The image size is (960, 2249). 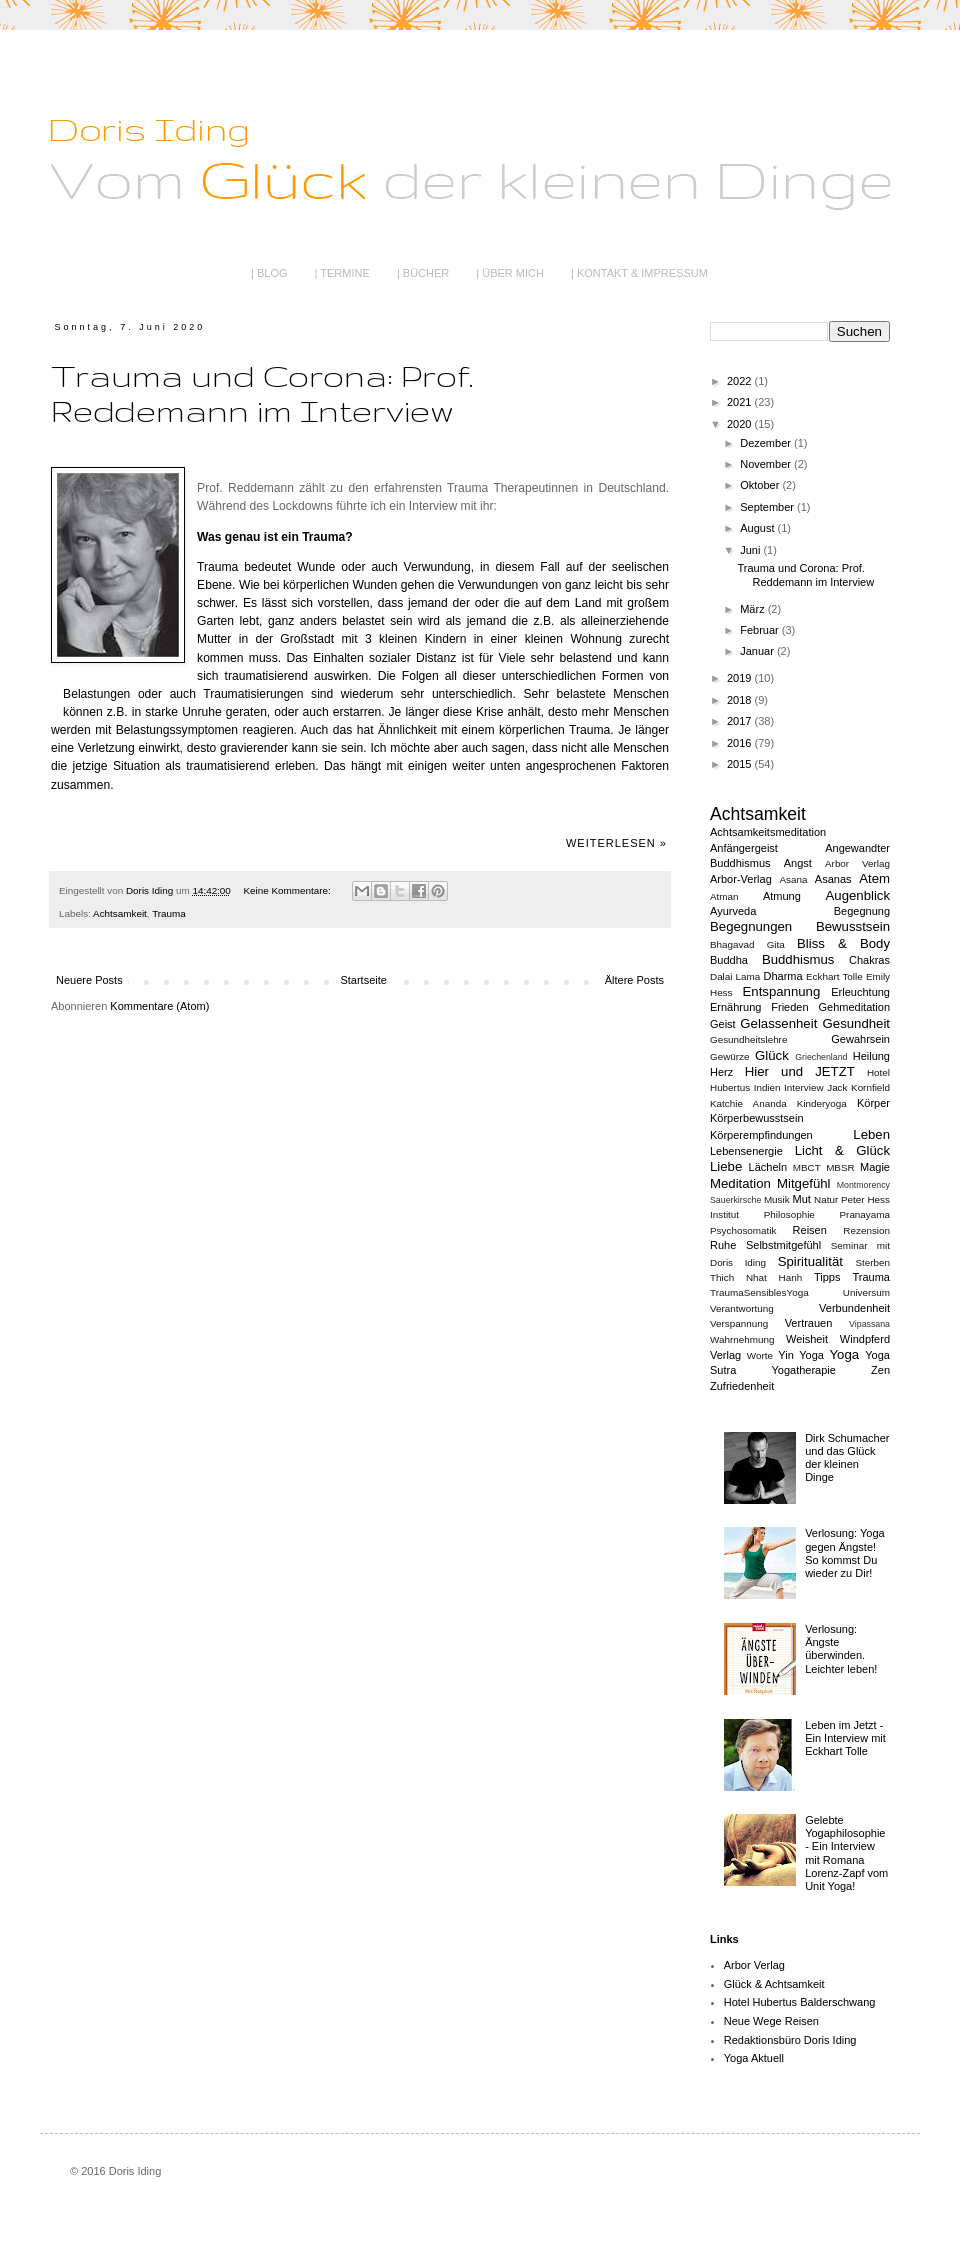 What do you see at coordinates (844, 1354) in the screenshot?
I see `Yoga` at bounding box center [844, 1354].